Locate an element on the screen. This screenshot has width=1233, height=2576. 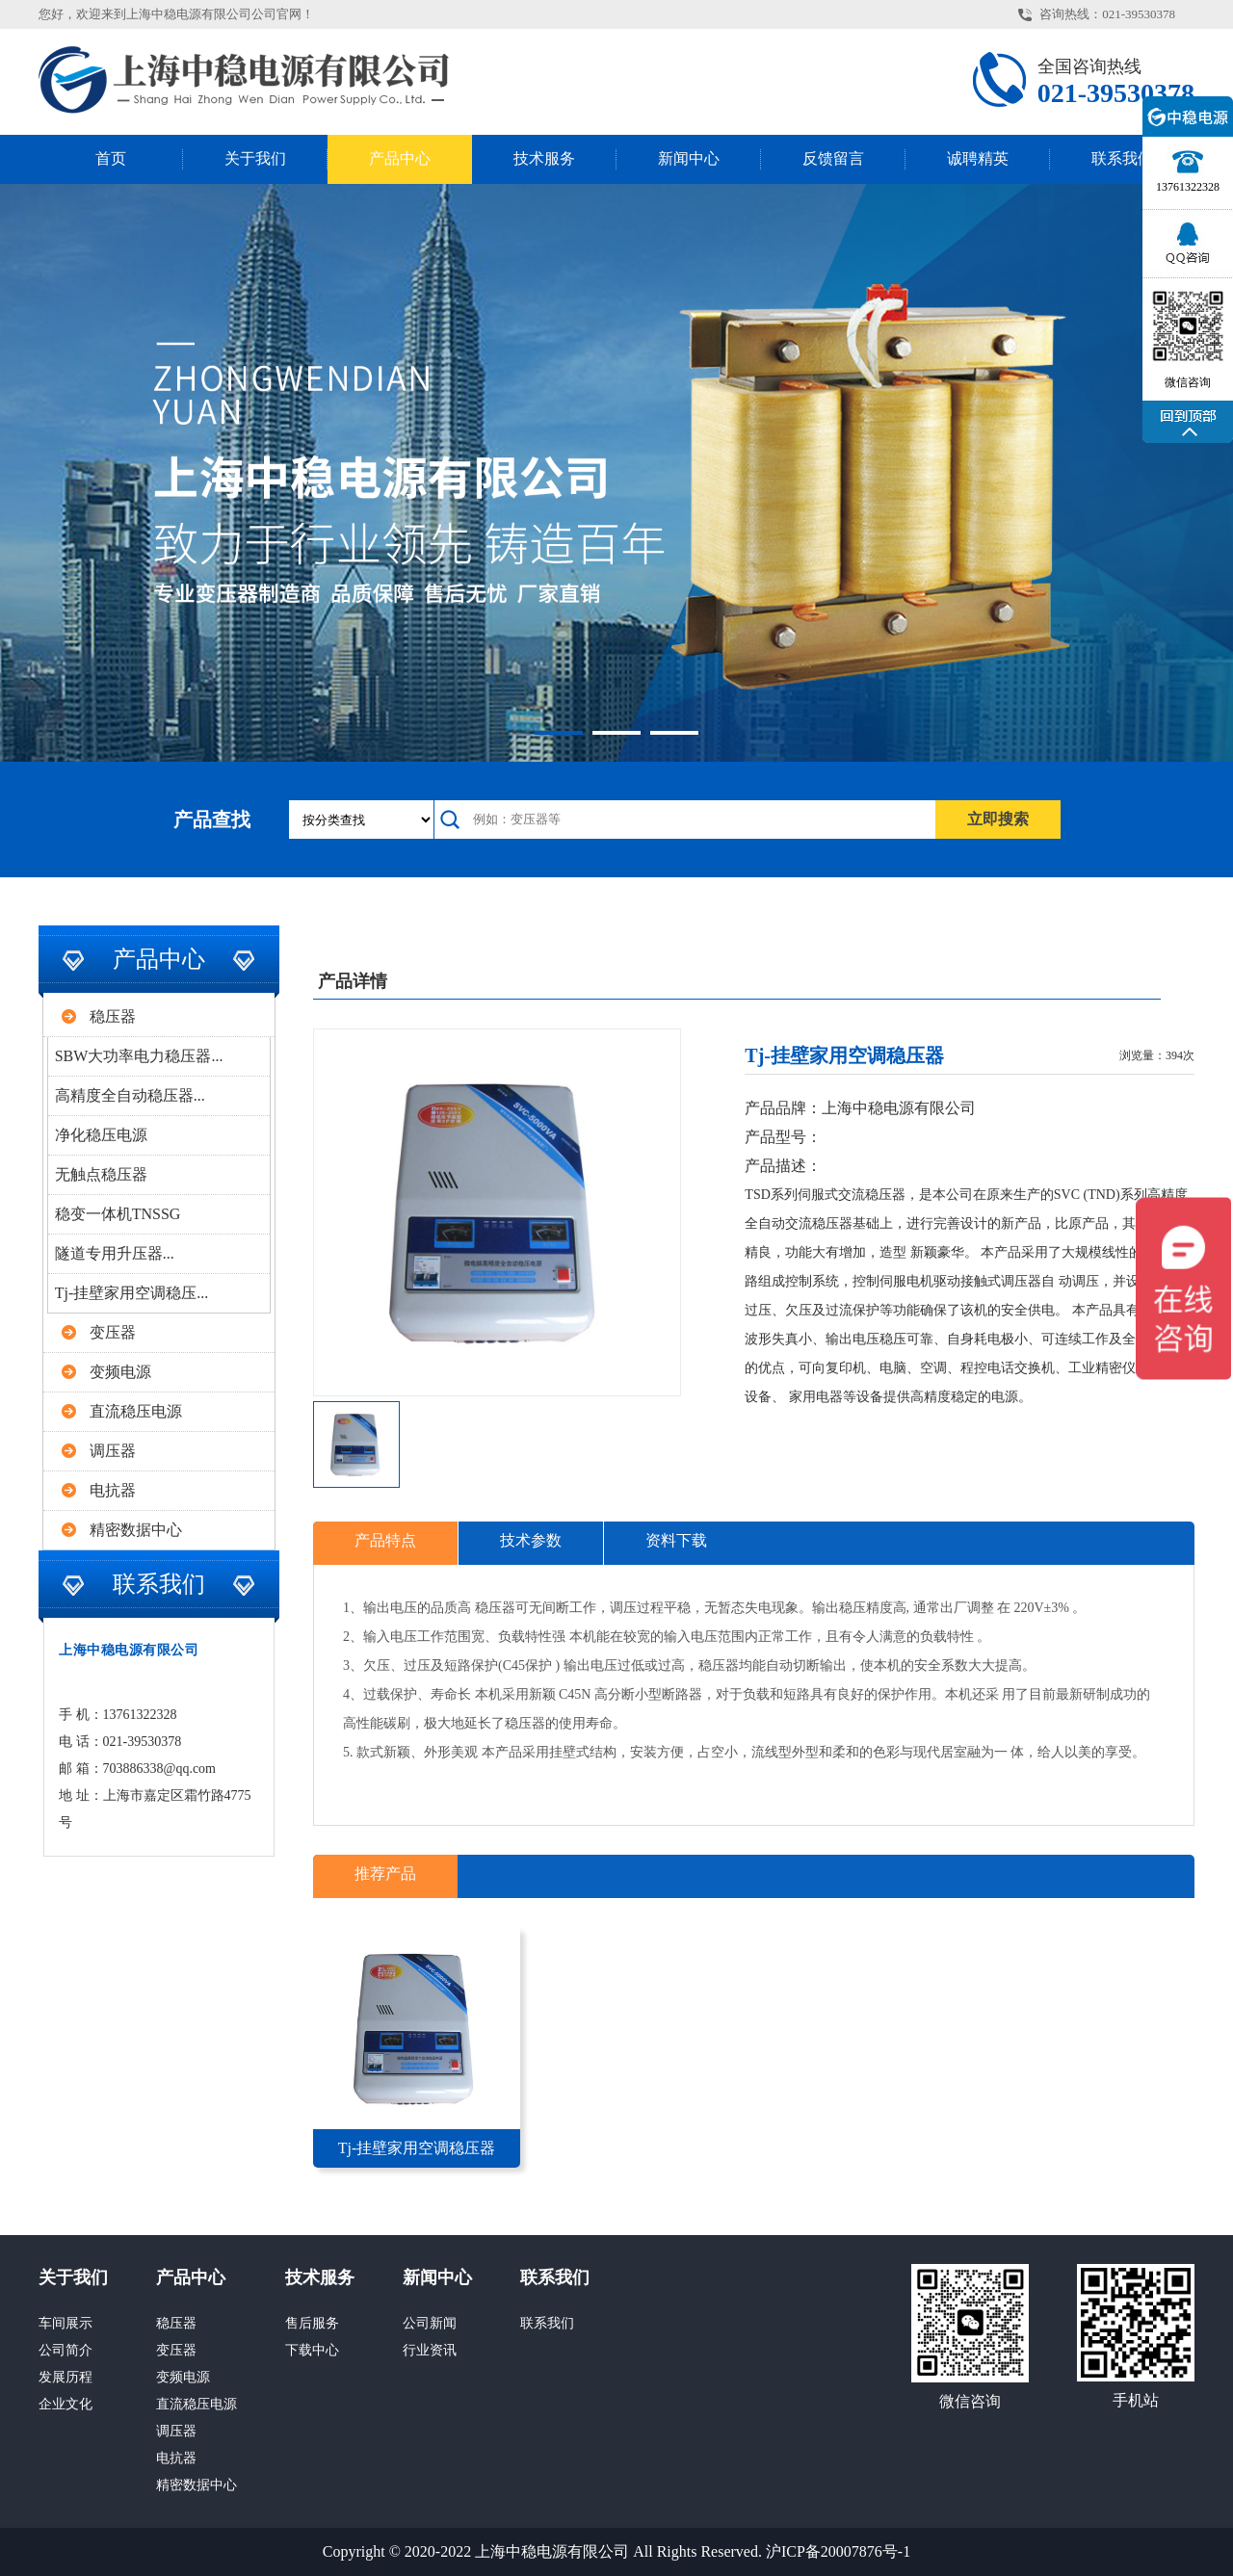
关于我们 is located at coordinates (255, 158).